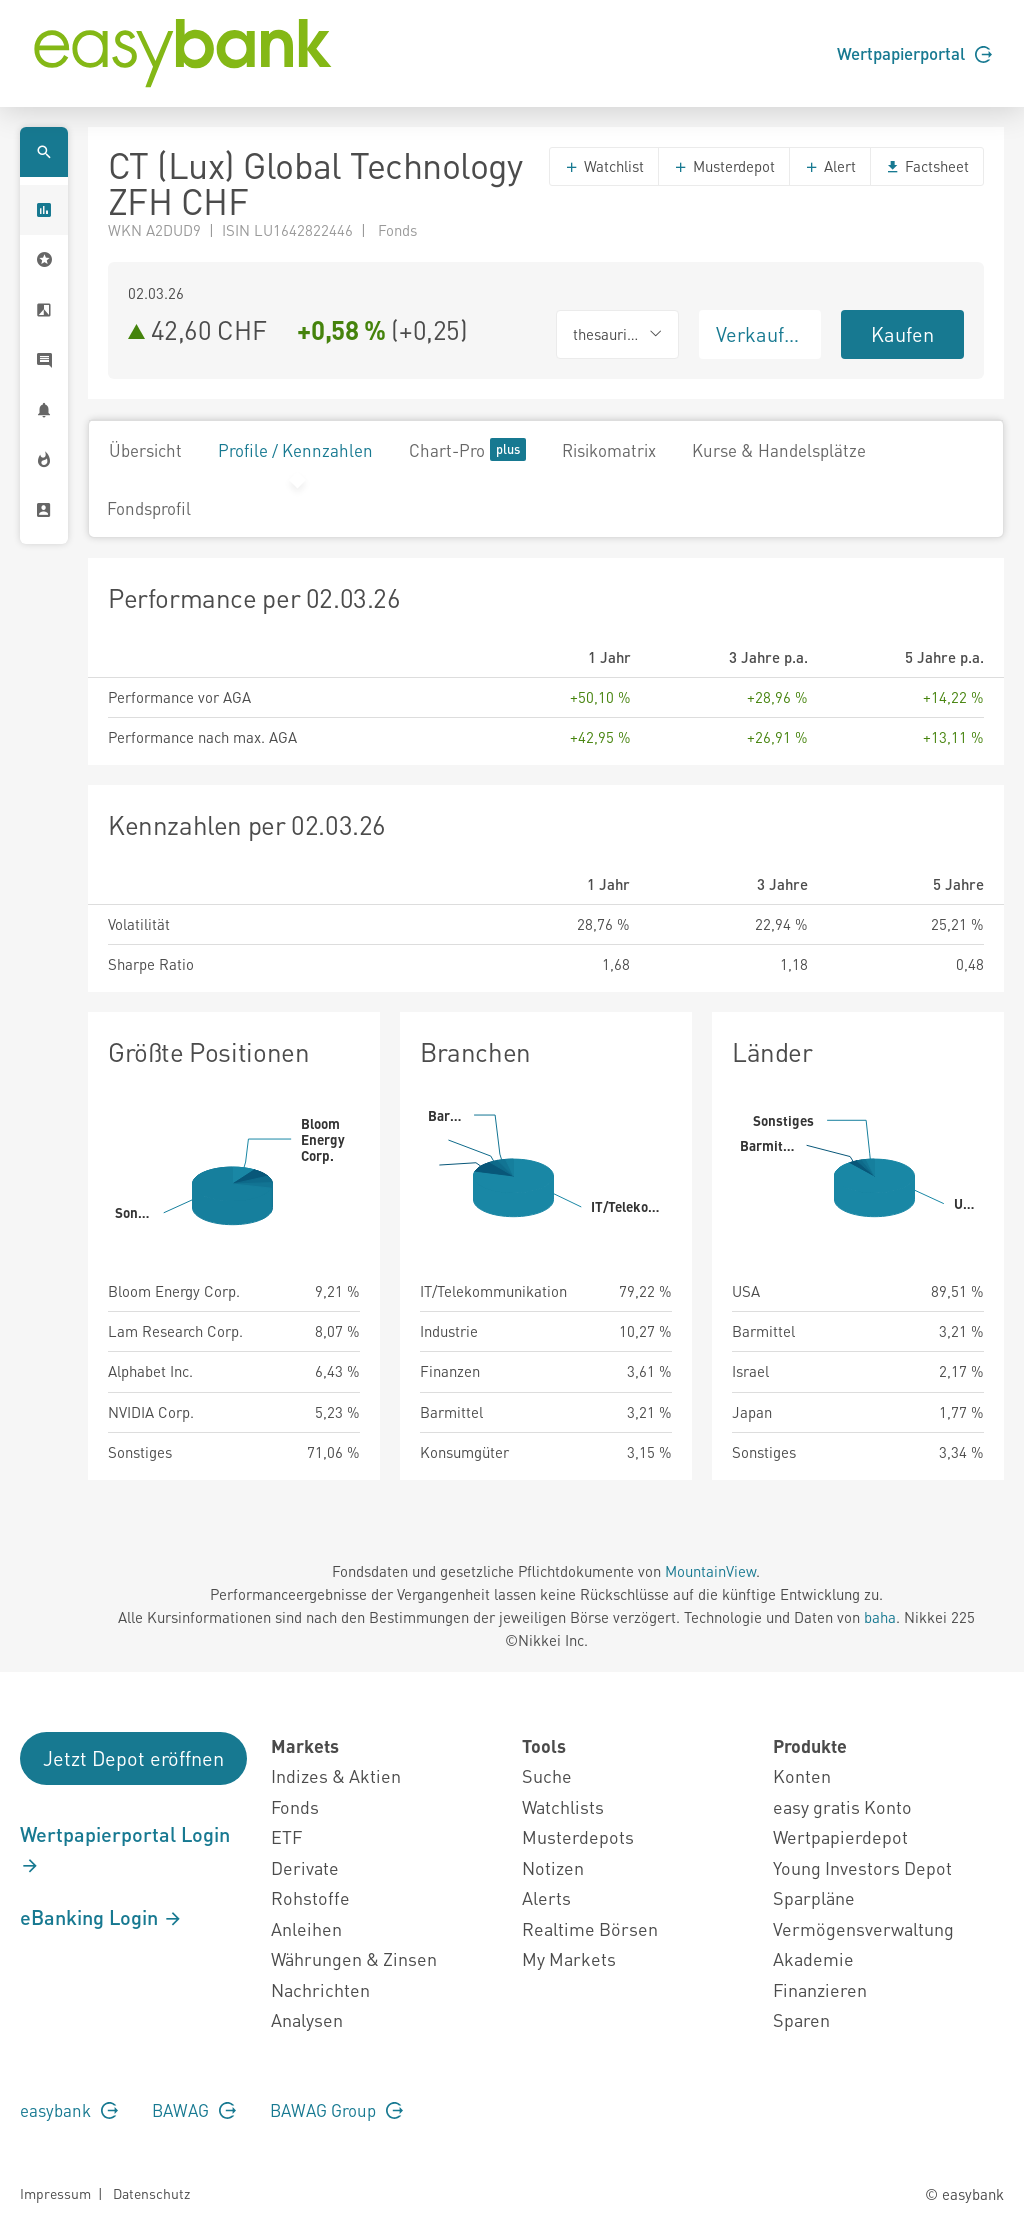  What do you see at coordinates (761, 334) in the screenshot?
I see `Verkaufen` at bounding box center [761, 334].